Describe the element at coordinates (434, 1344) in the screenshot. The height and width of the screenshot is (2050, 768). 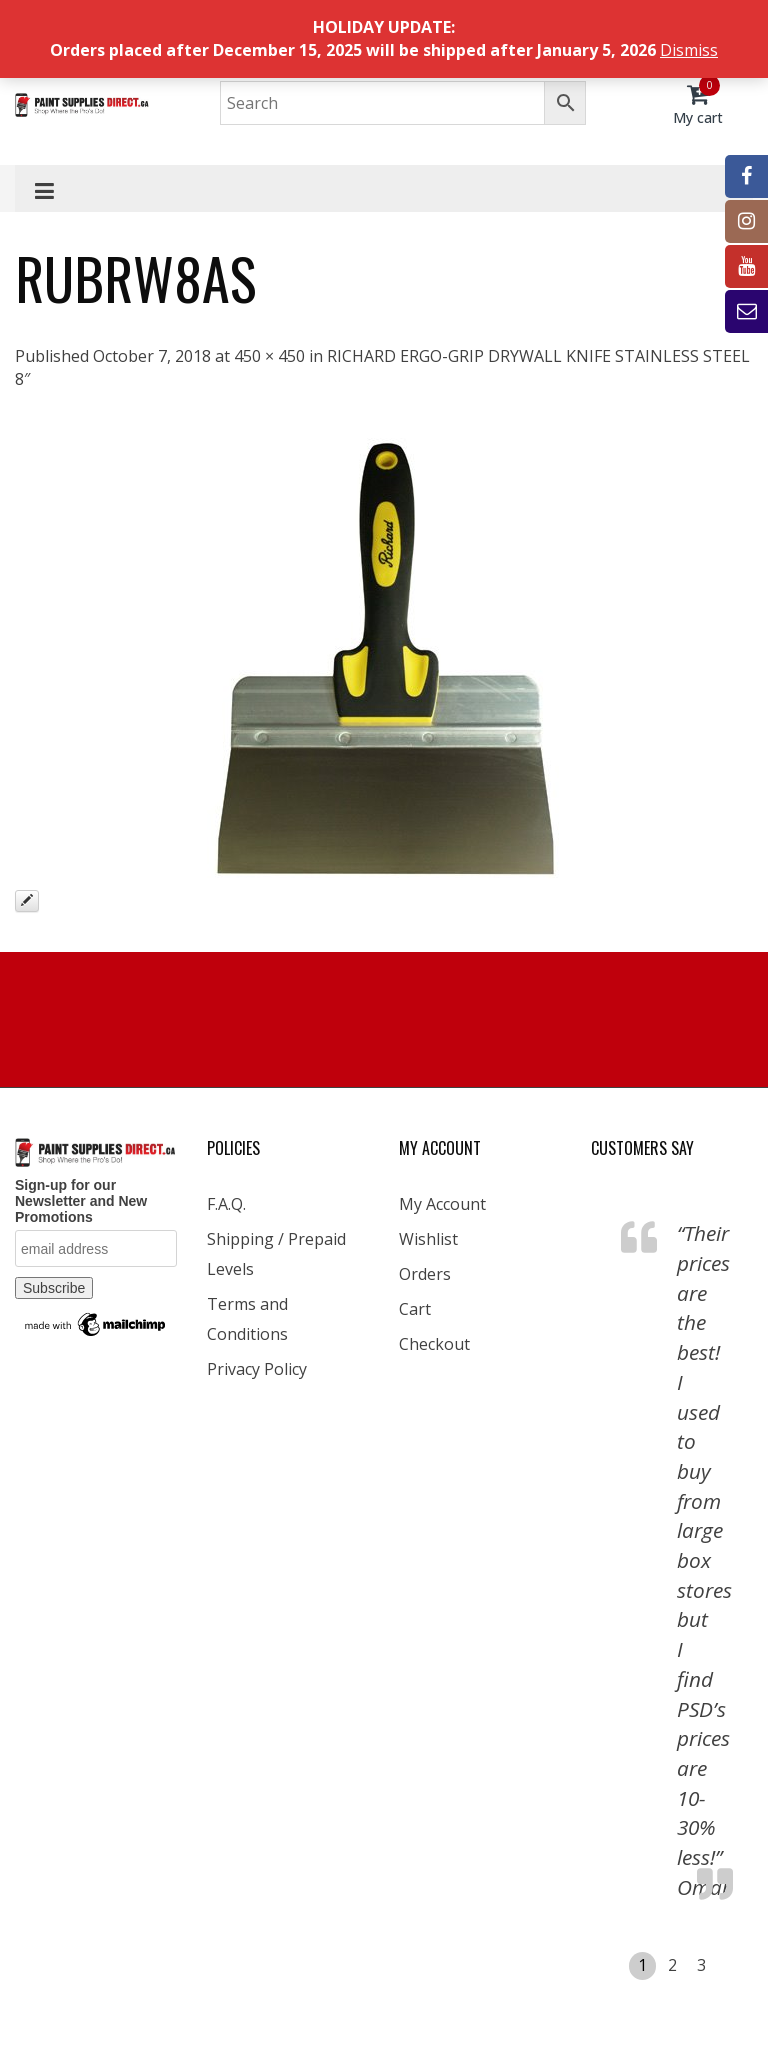
I see `Checkout` at that location.